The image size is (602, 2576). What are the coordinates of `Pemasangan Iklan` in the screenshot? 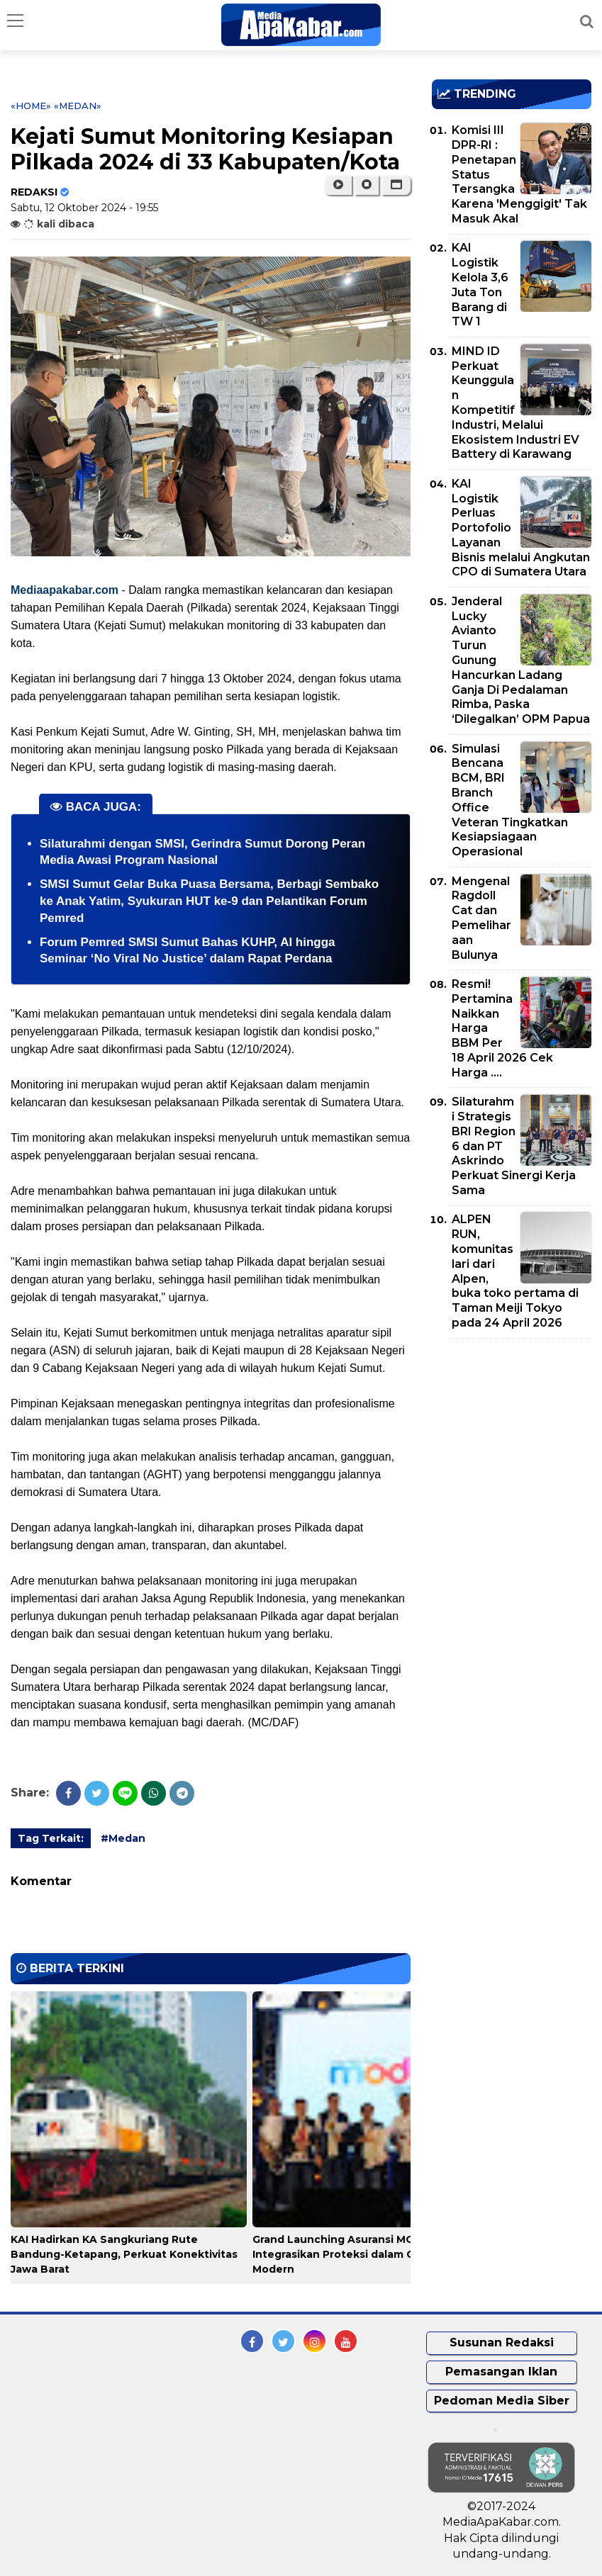 It's located at (501, 2371).